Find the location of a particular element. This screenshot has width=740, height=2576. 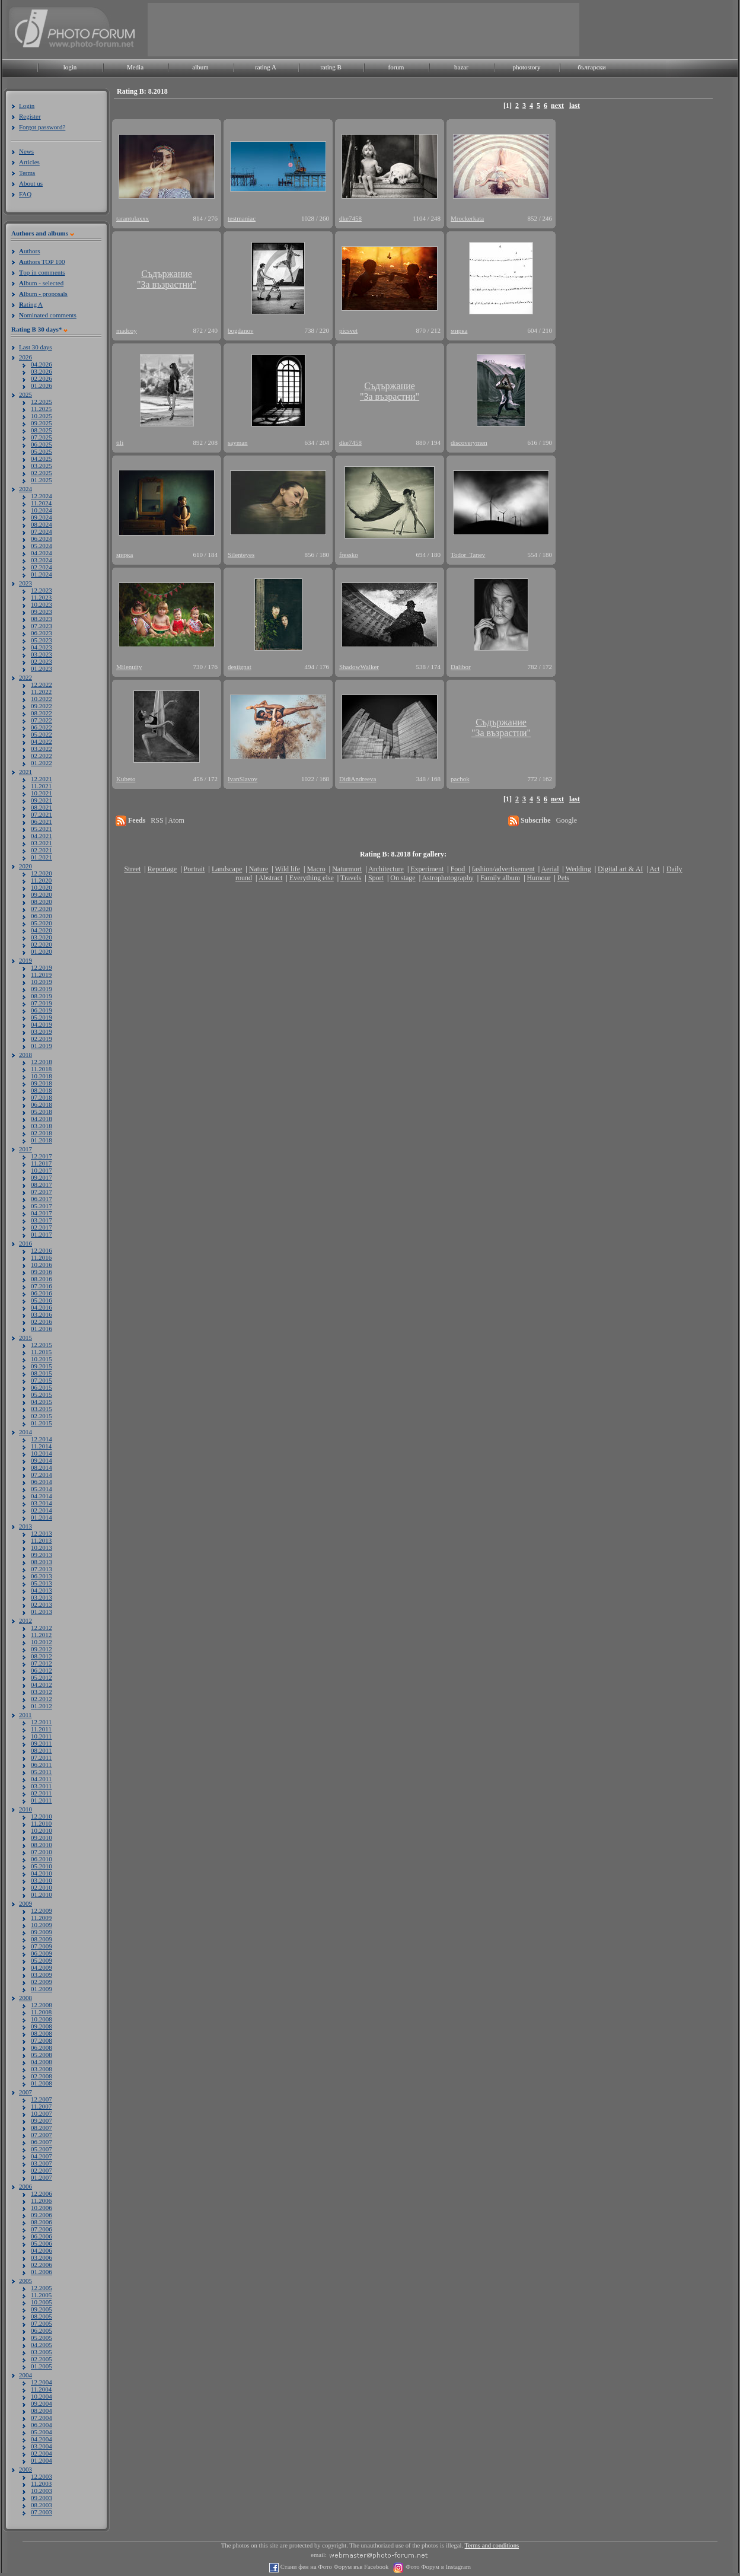

08.2023 is located at coordinates (41, 618).